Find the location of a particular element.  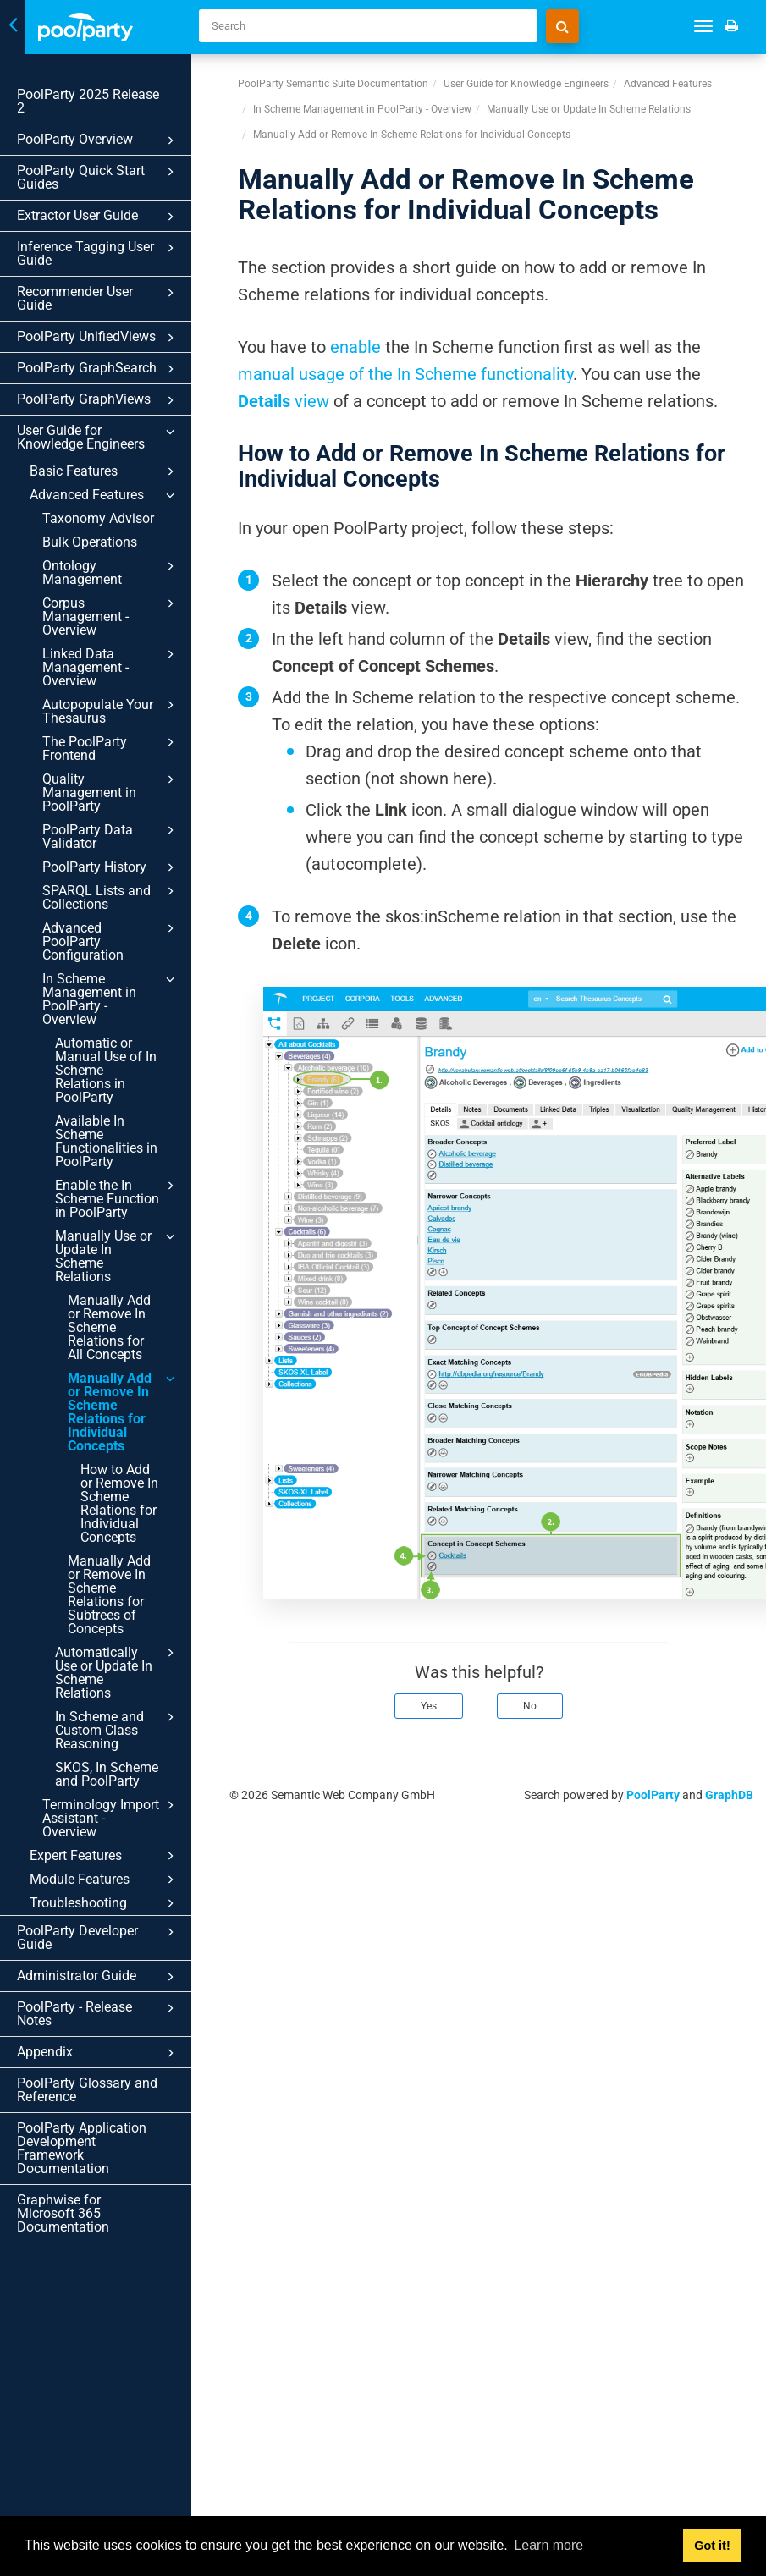

Learn more [button] is located at coordinates (548, 2545).